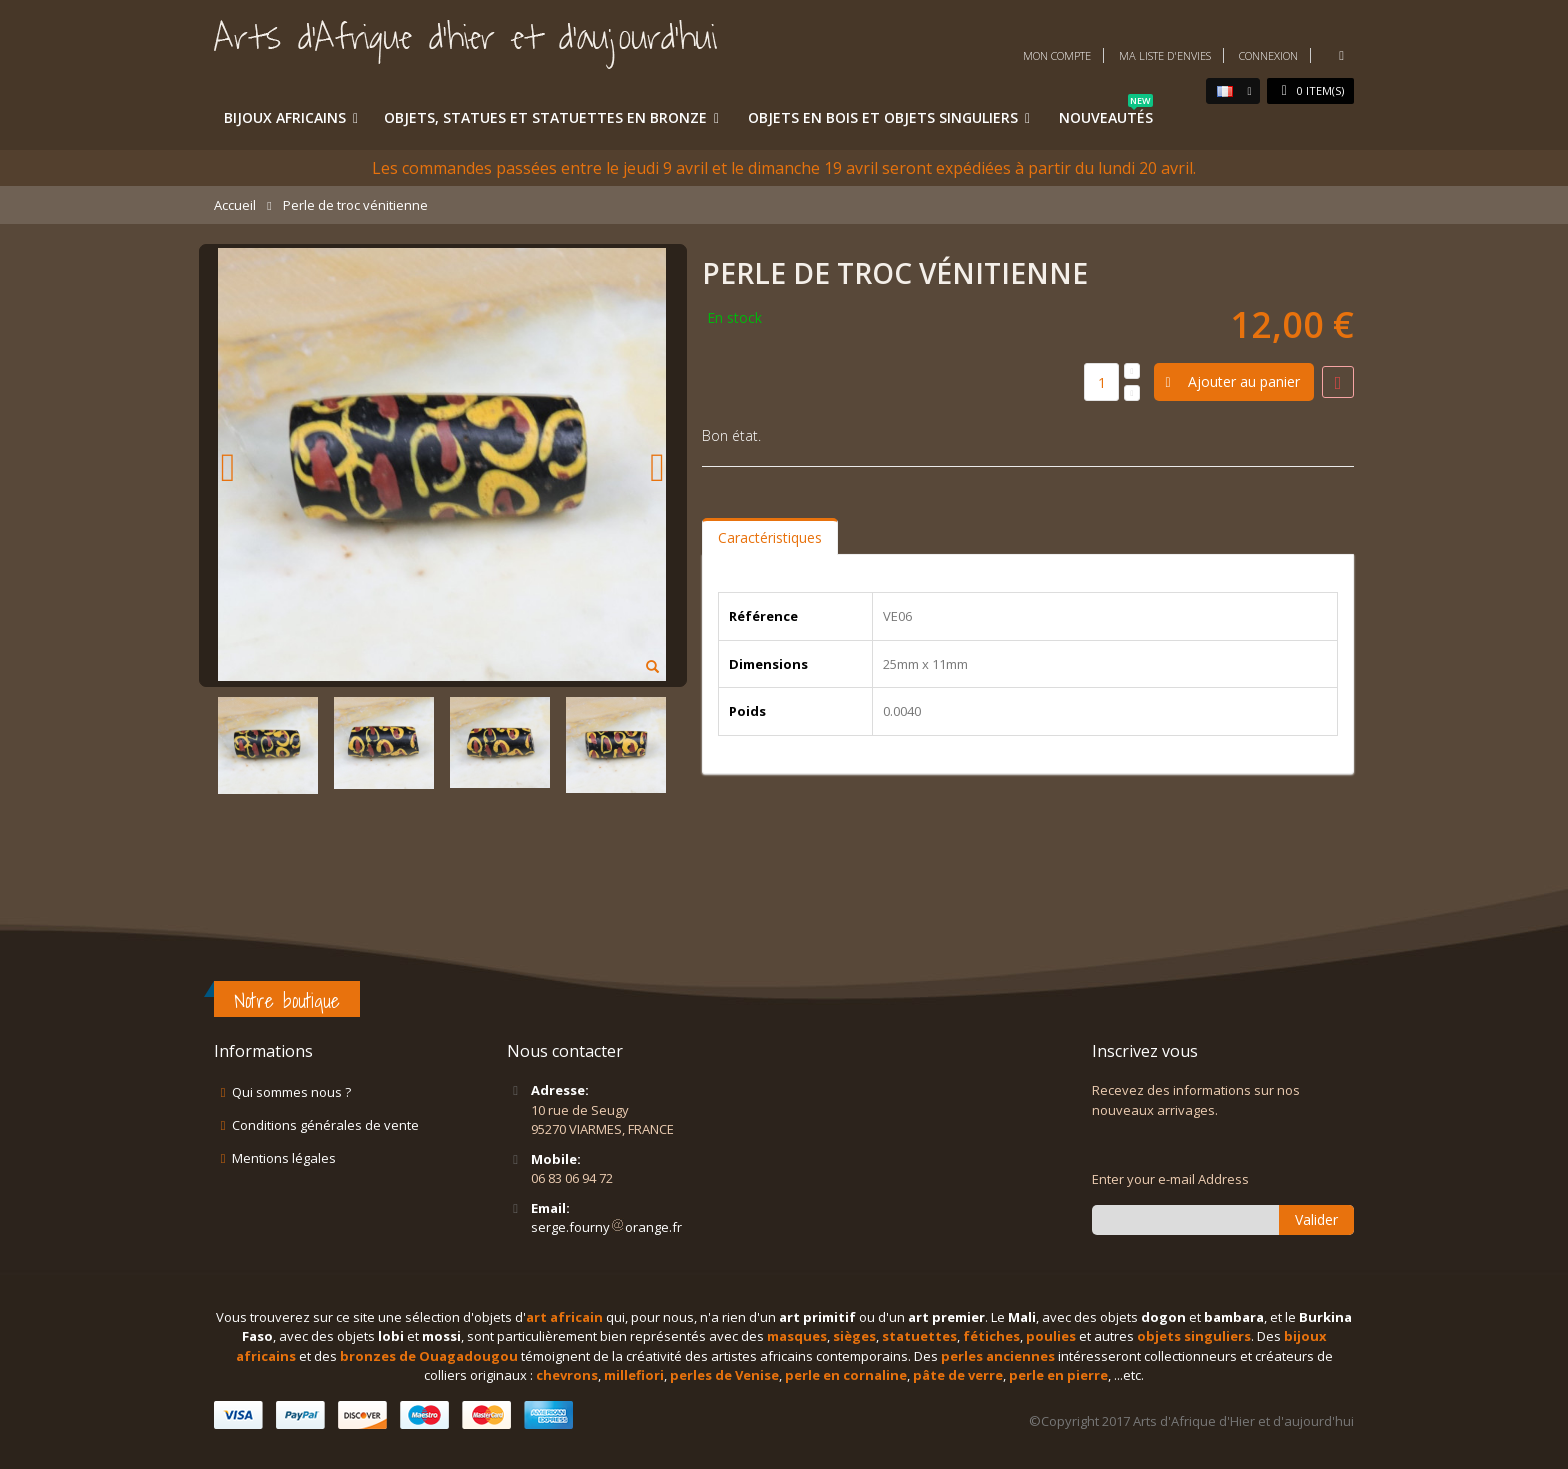 The height and width of the screenshot is (1469, 1568). I want to click on Ma liste d'envies, so click(1165, 55).